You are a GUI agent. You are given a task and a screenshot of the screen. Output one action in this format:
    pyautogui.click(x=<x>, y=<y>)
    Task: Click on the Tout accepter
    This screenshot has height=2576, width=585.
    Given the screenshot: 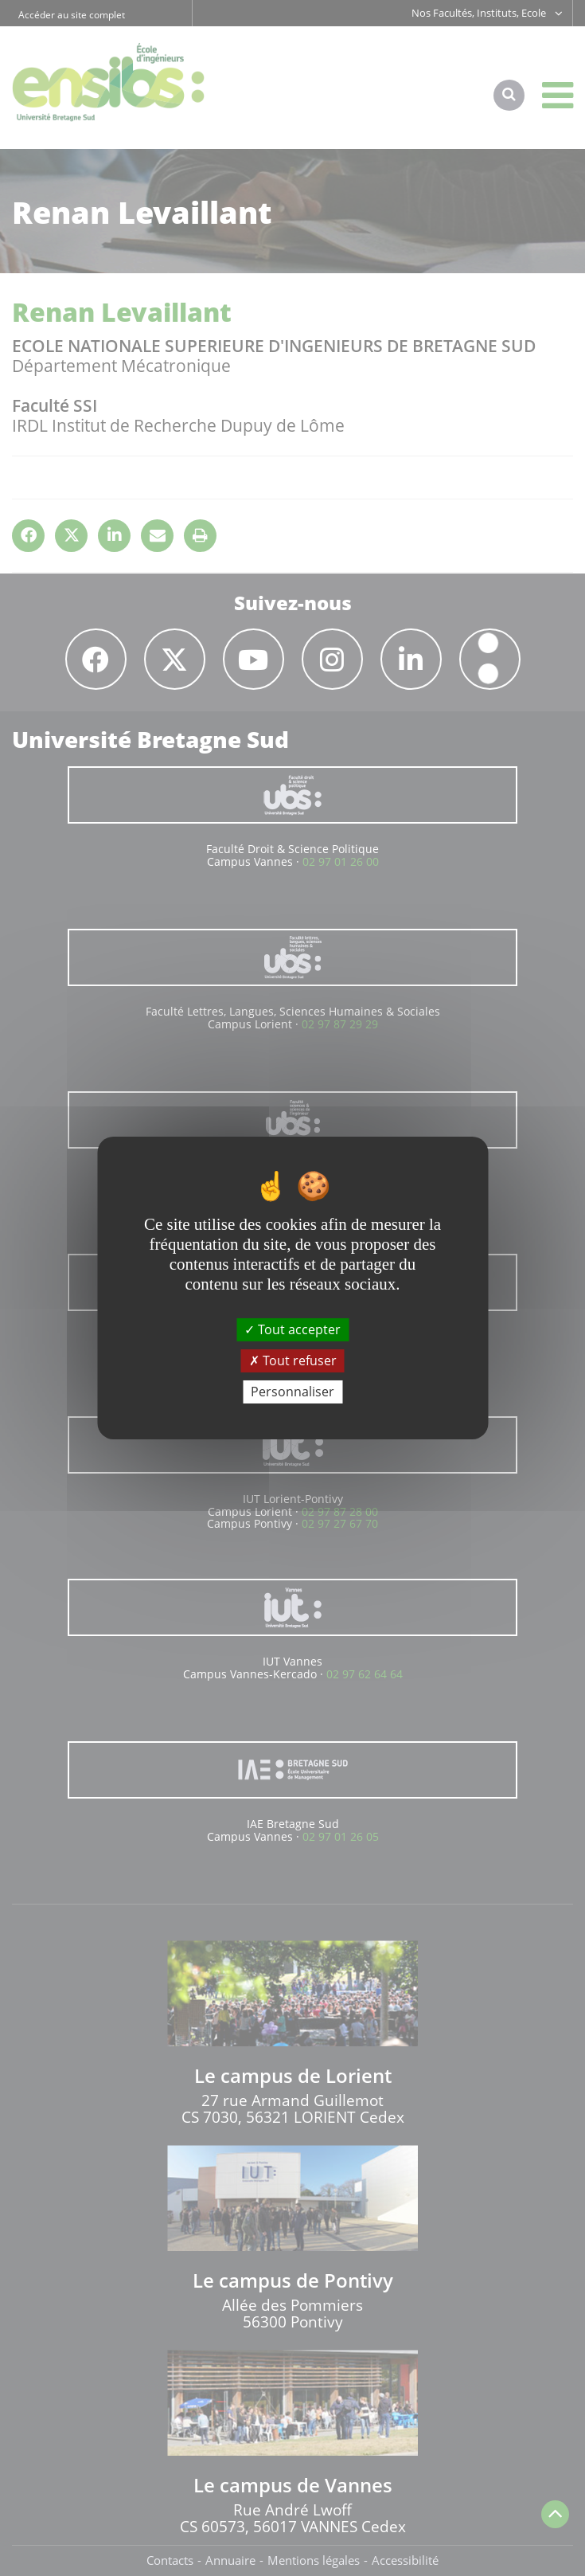 What is the action you would take?
    pyautogui.click(x=292, y=1328)
    